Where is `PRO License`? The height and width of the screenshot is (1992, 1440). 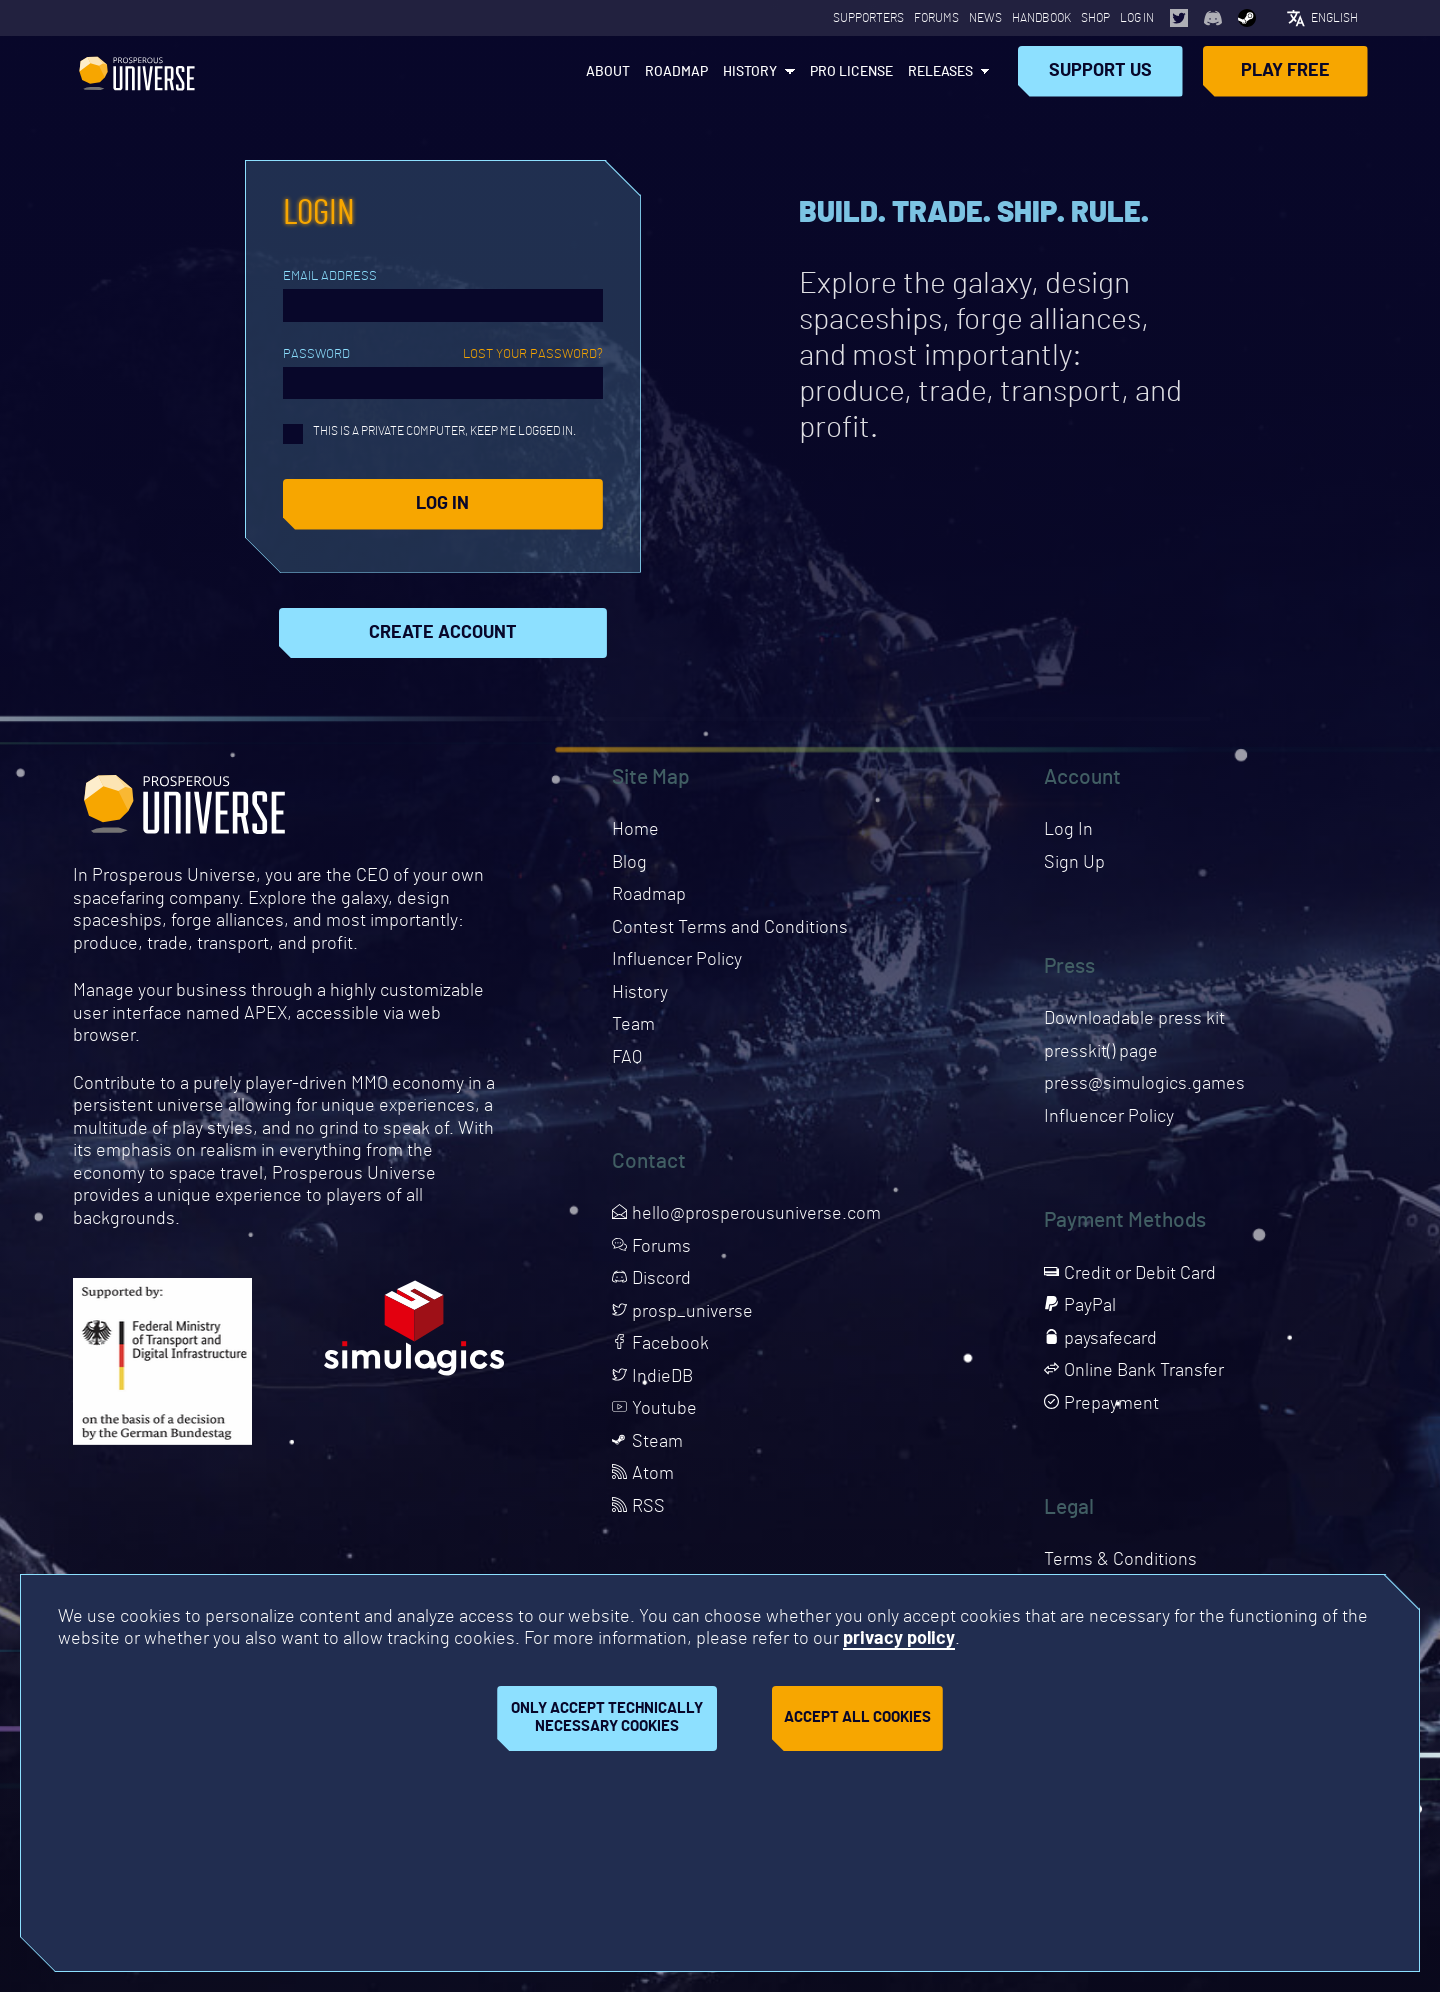 PRO License is located at coordinates (851, 72).